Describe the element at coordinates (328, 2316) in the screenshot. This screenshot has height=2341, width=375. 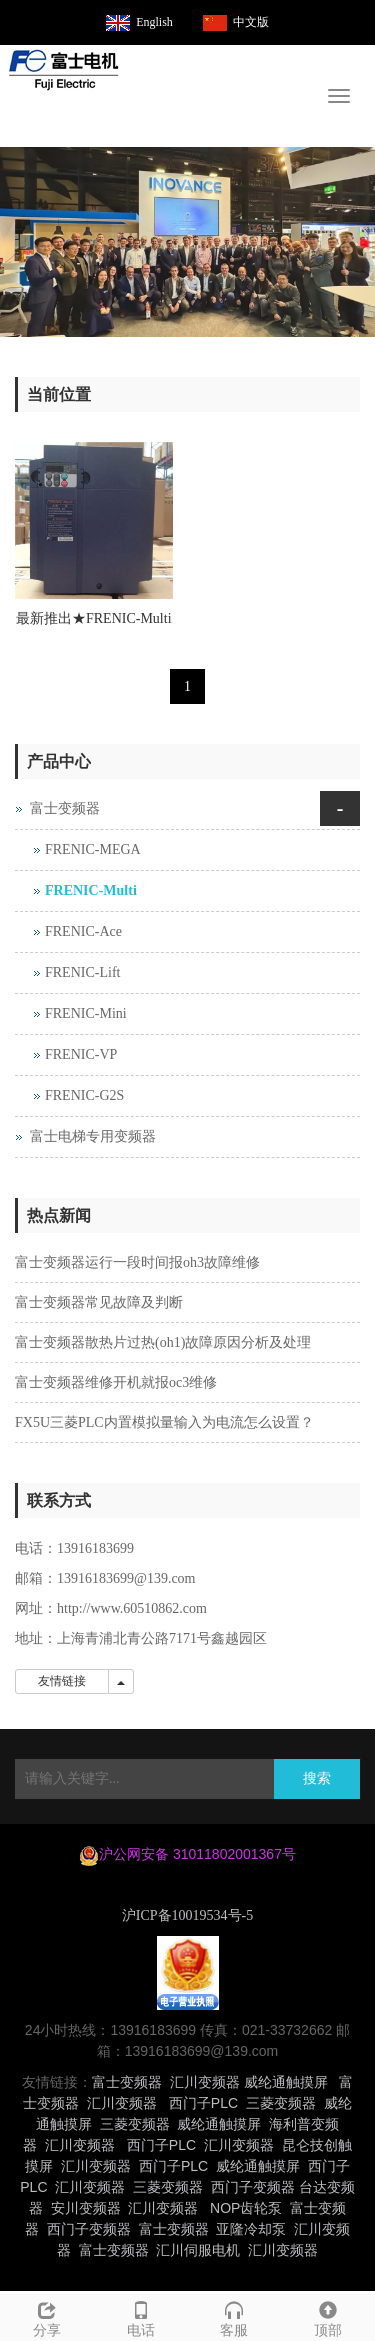
I see `顶部` at that location.